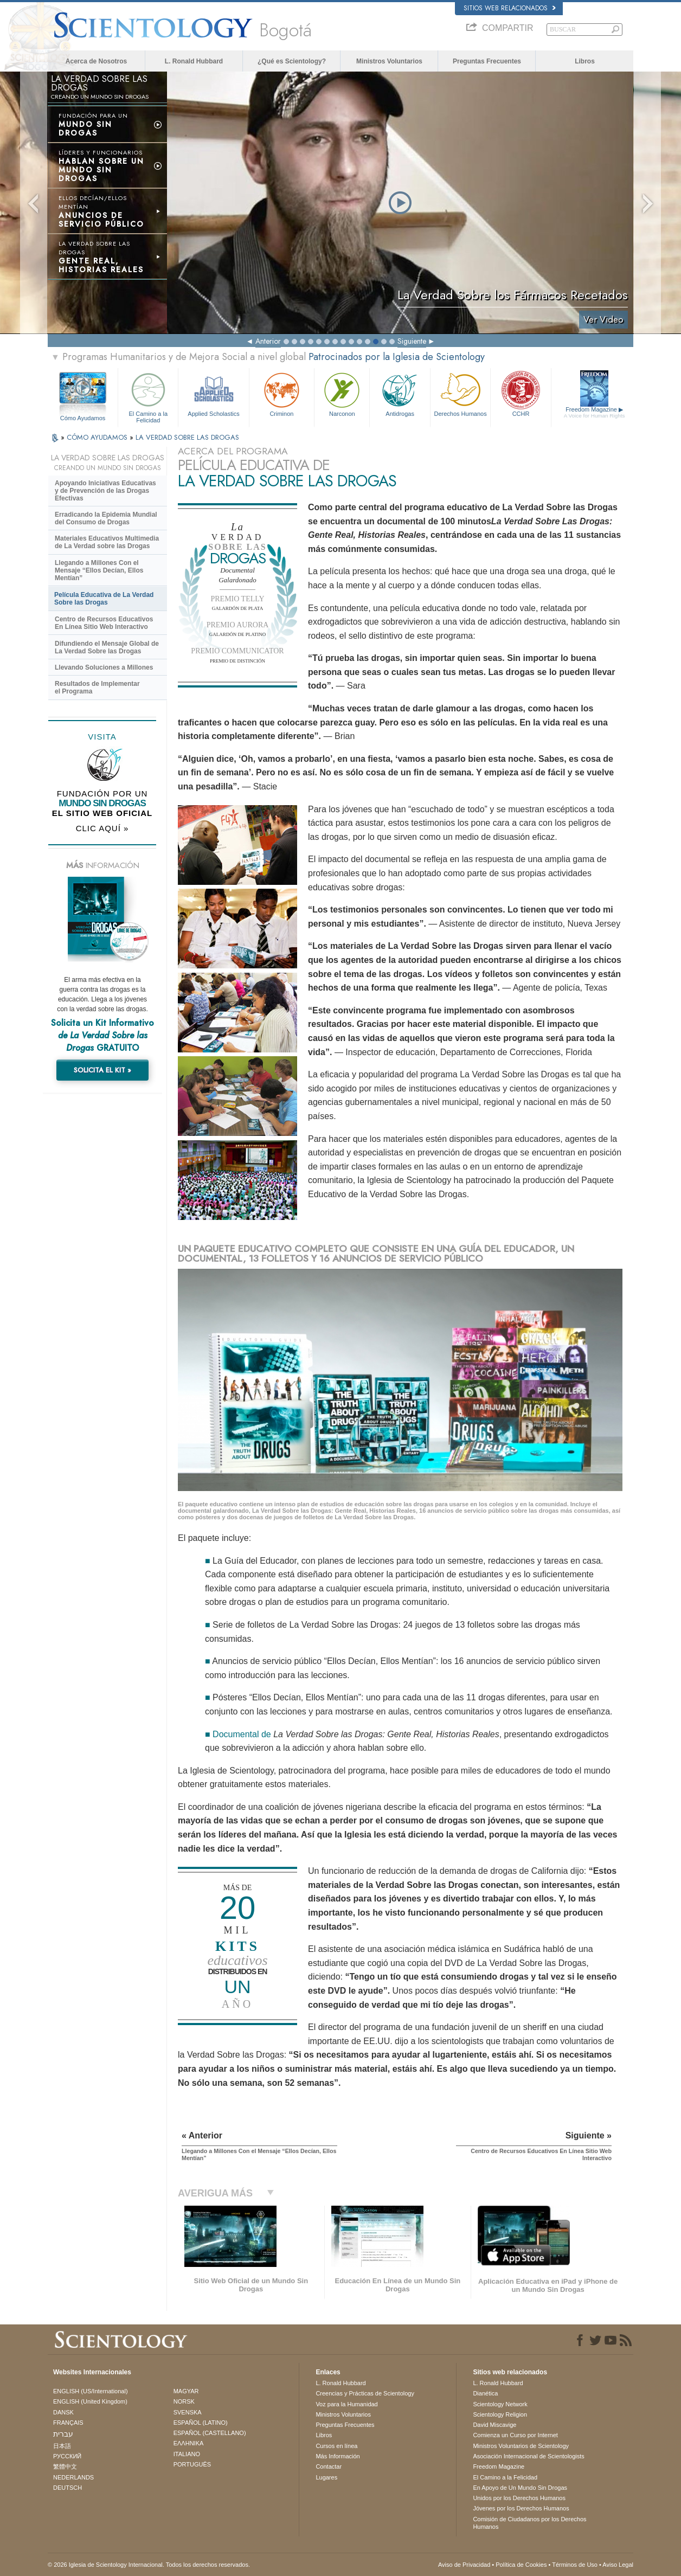 The height and width of the screenshot is (2576, 681). Describe the element at coordinates (107, 647) in the screenshot. I see `Difundiendo el Mensaje Global de La Verdad Sobre las Drogas` at that location.